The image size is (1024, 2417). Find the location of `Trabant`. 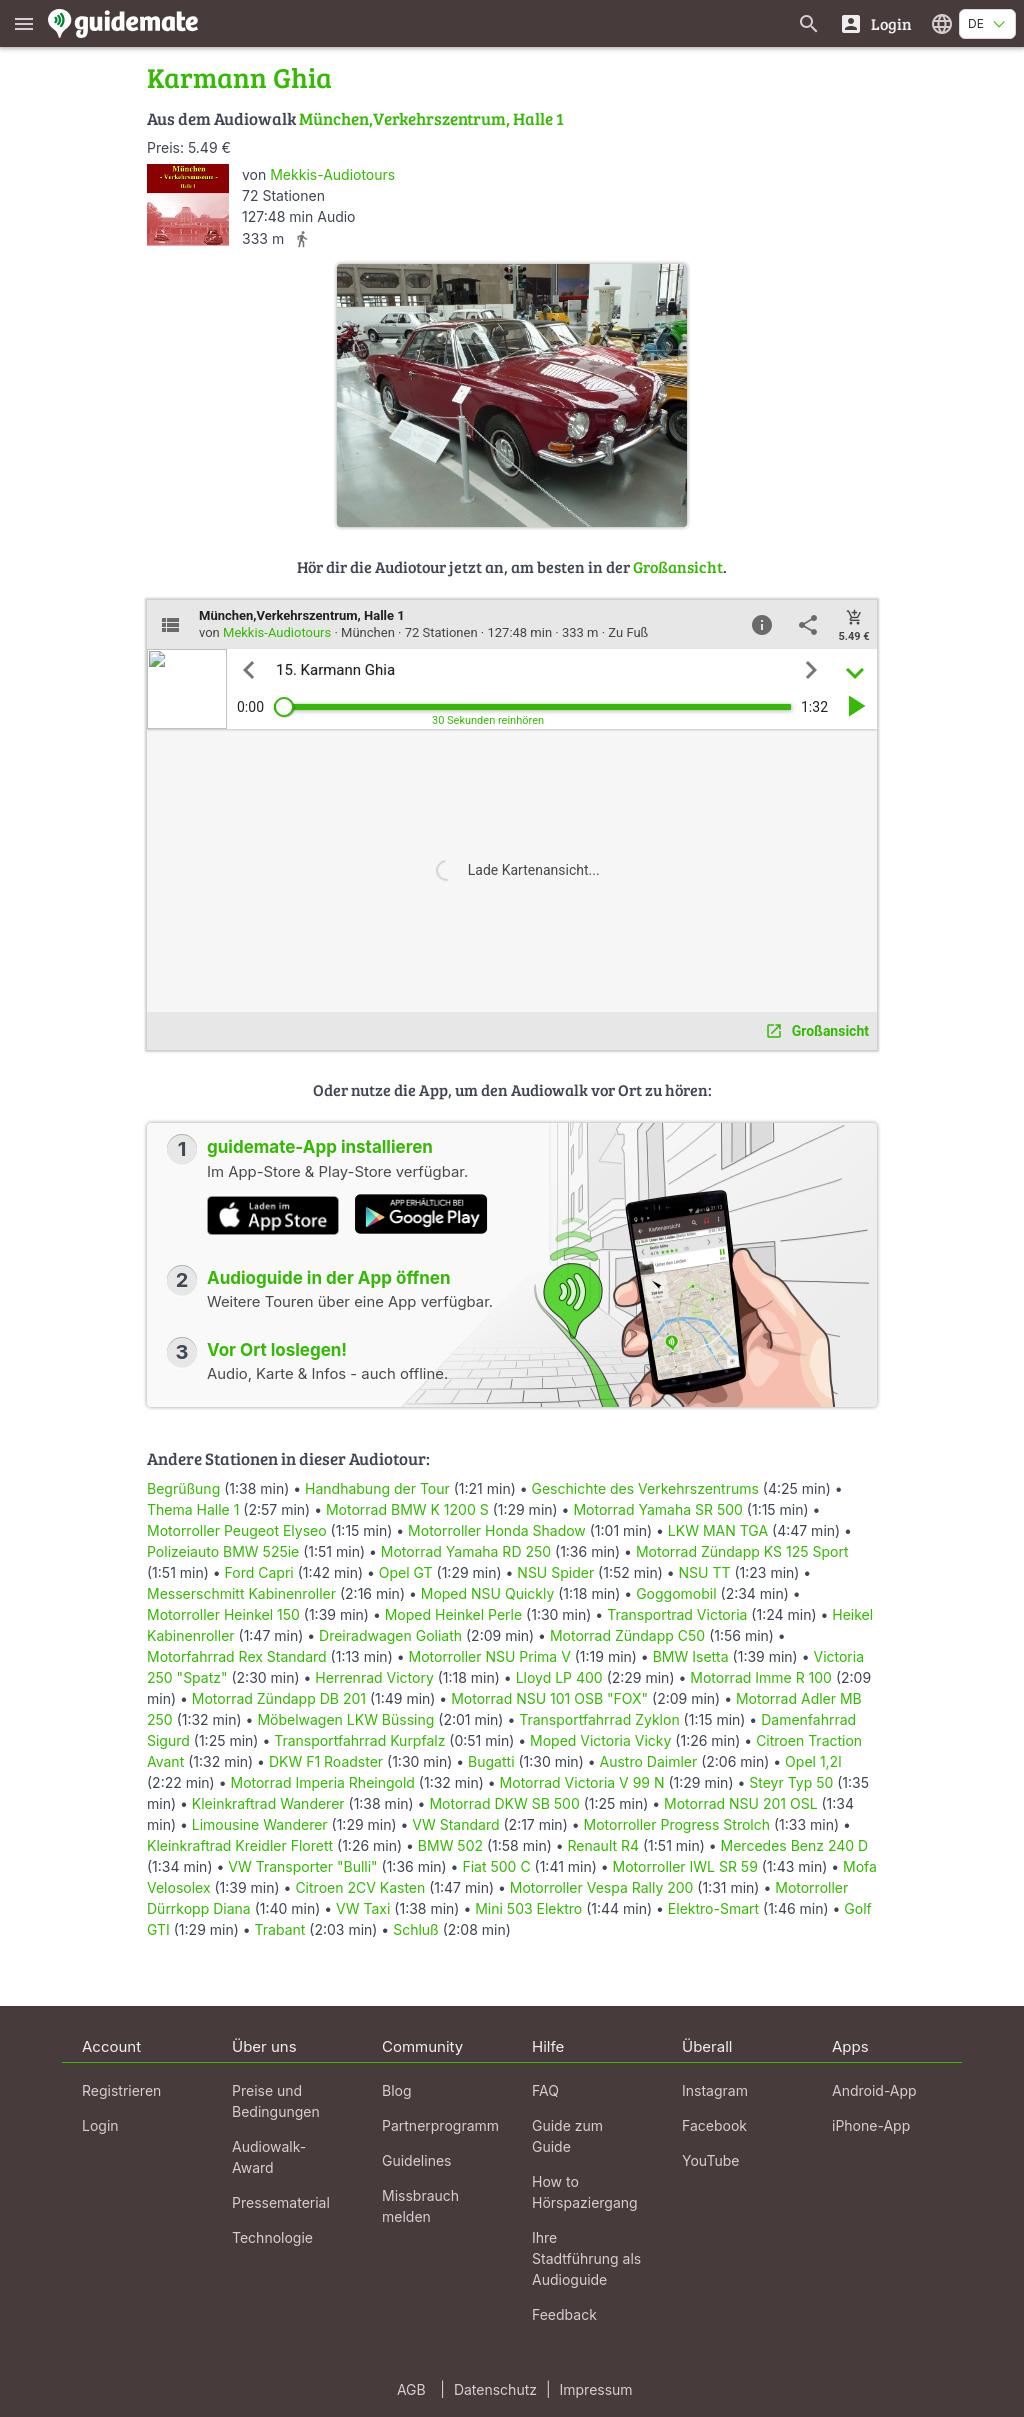

Trabant is located at coordinates (280, 1929).